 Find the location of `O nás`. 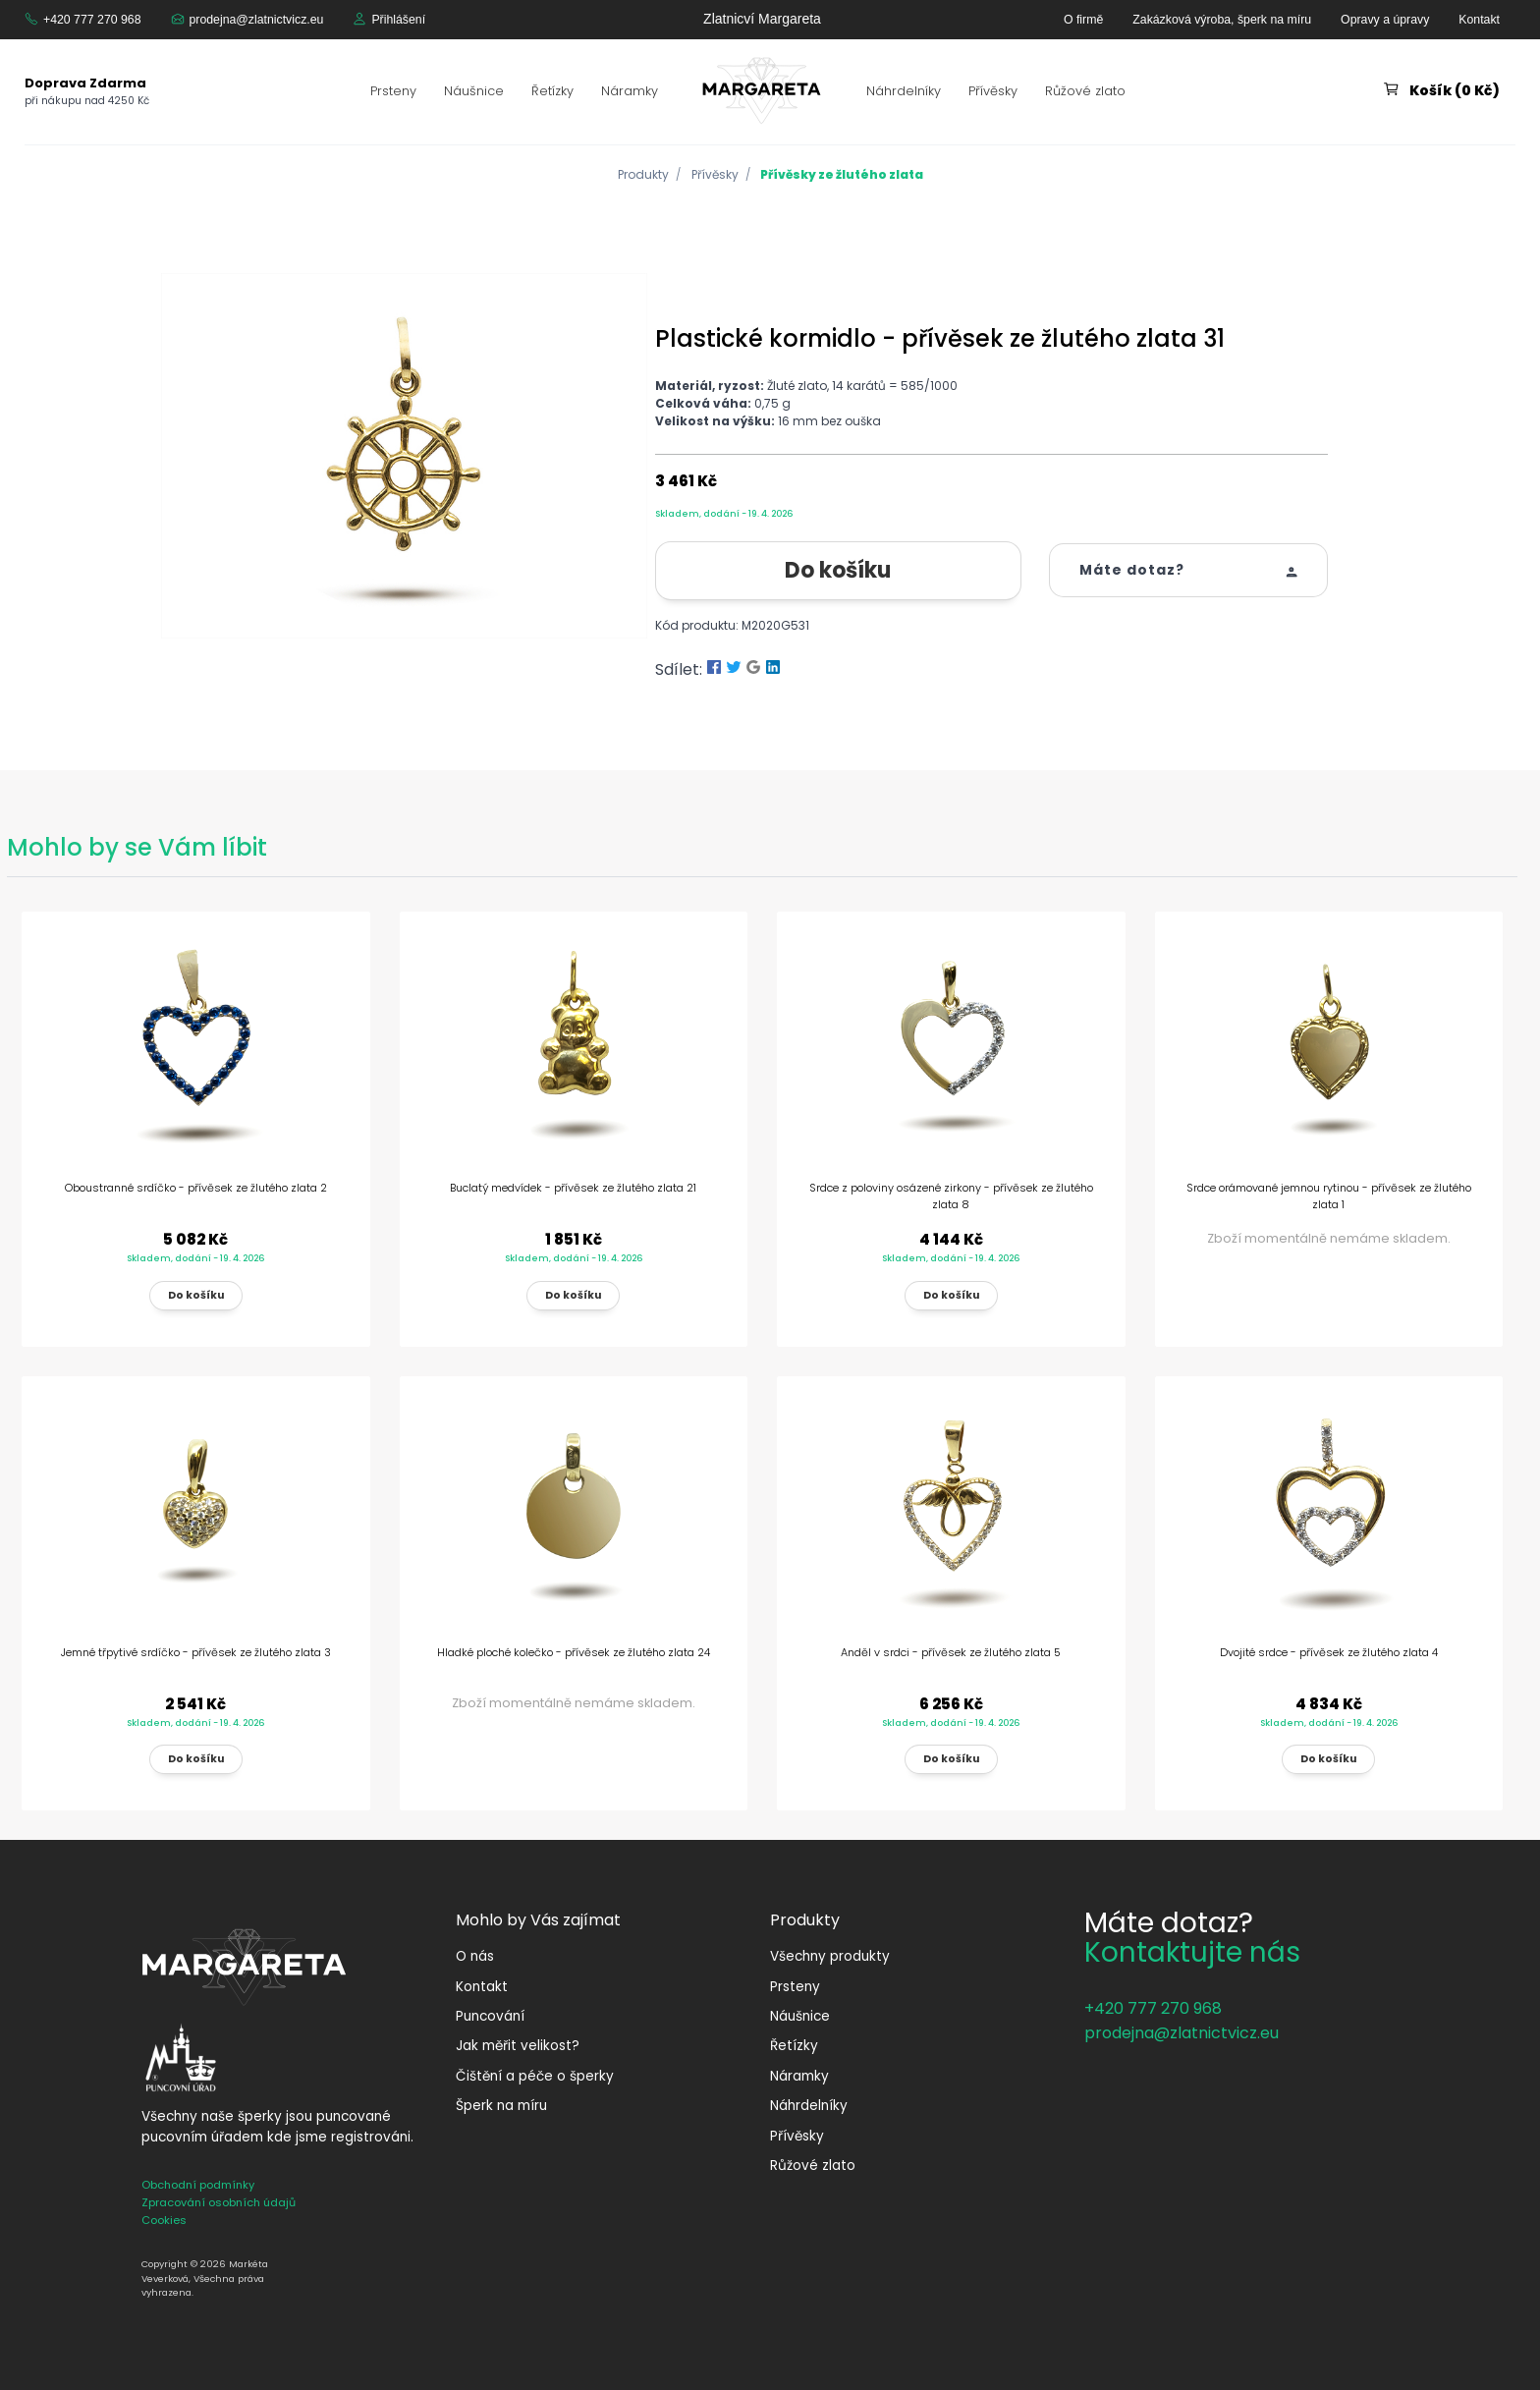

O nás is located at coordinates (475, 1956).